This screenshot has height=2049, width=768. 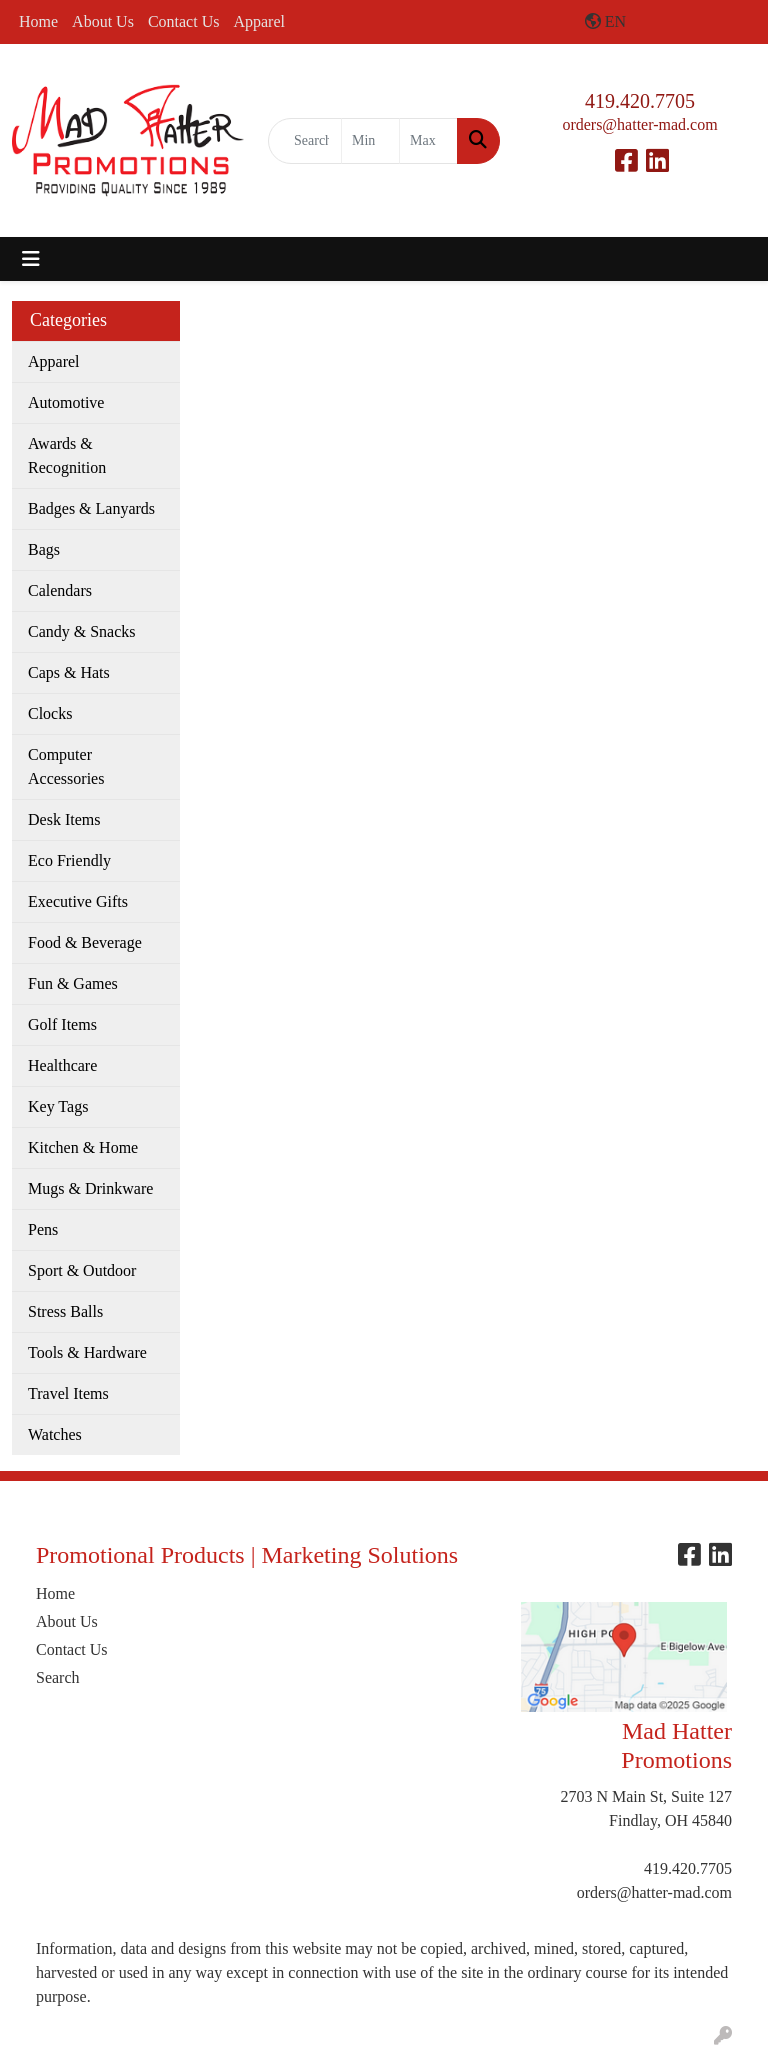 I want to click on Awards & Recognition, so click(x=67, y=455).